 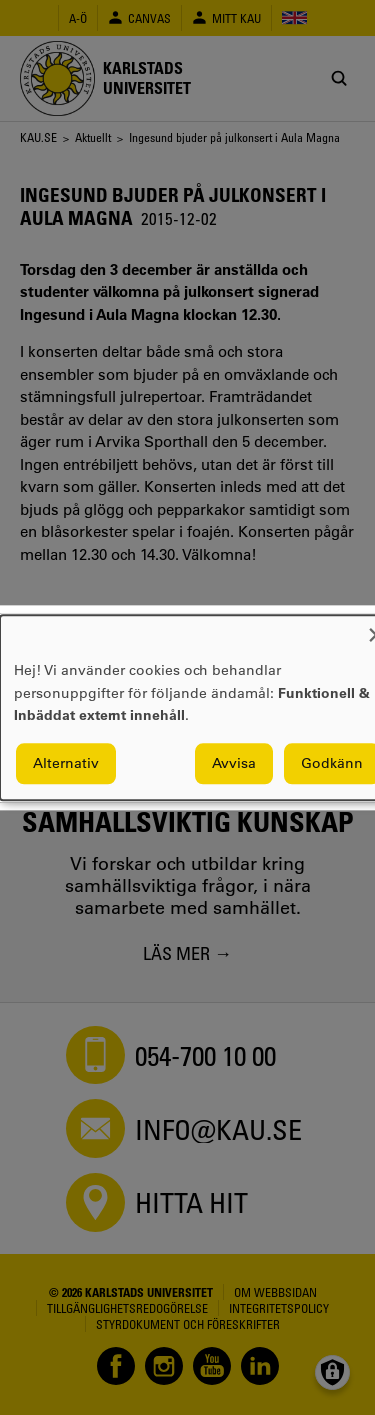 I want to click on Alternativ, so click(x=66, y=763).